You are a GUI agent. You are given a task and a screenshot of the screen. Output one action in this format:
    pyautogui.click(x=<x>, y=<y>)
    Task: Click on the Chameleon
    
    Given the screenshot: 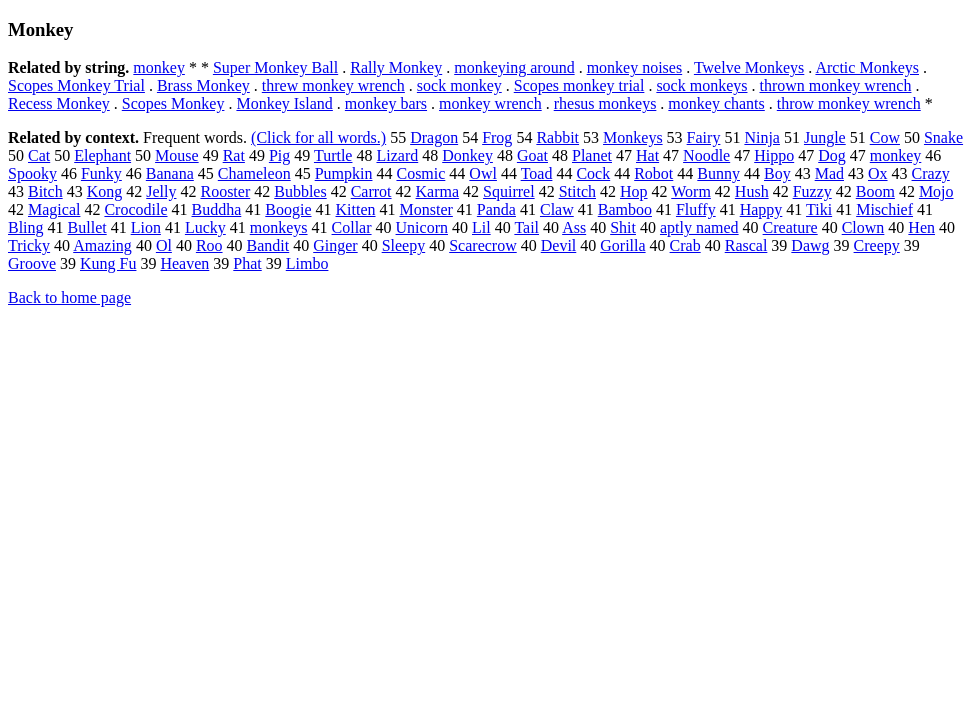 What is the action you would take?
    pyautogui.click(x=254, y=173)
    